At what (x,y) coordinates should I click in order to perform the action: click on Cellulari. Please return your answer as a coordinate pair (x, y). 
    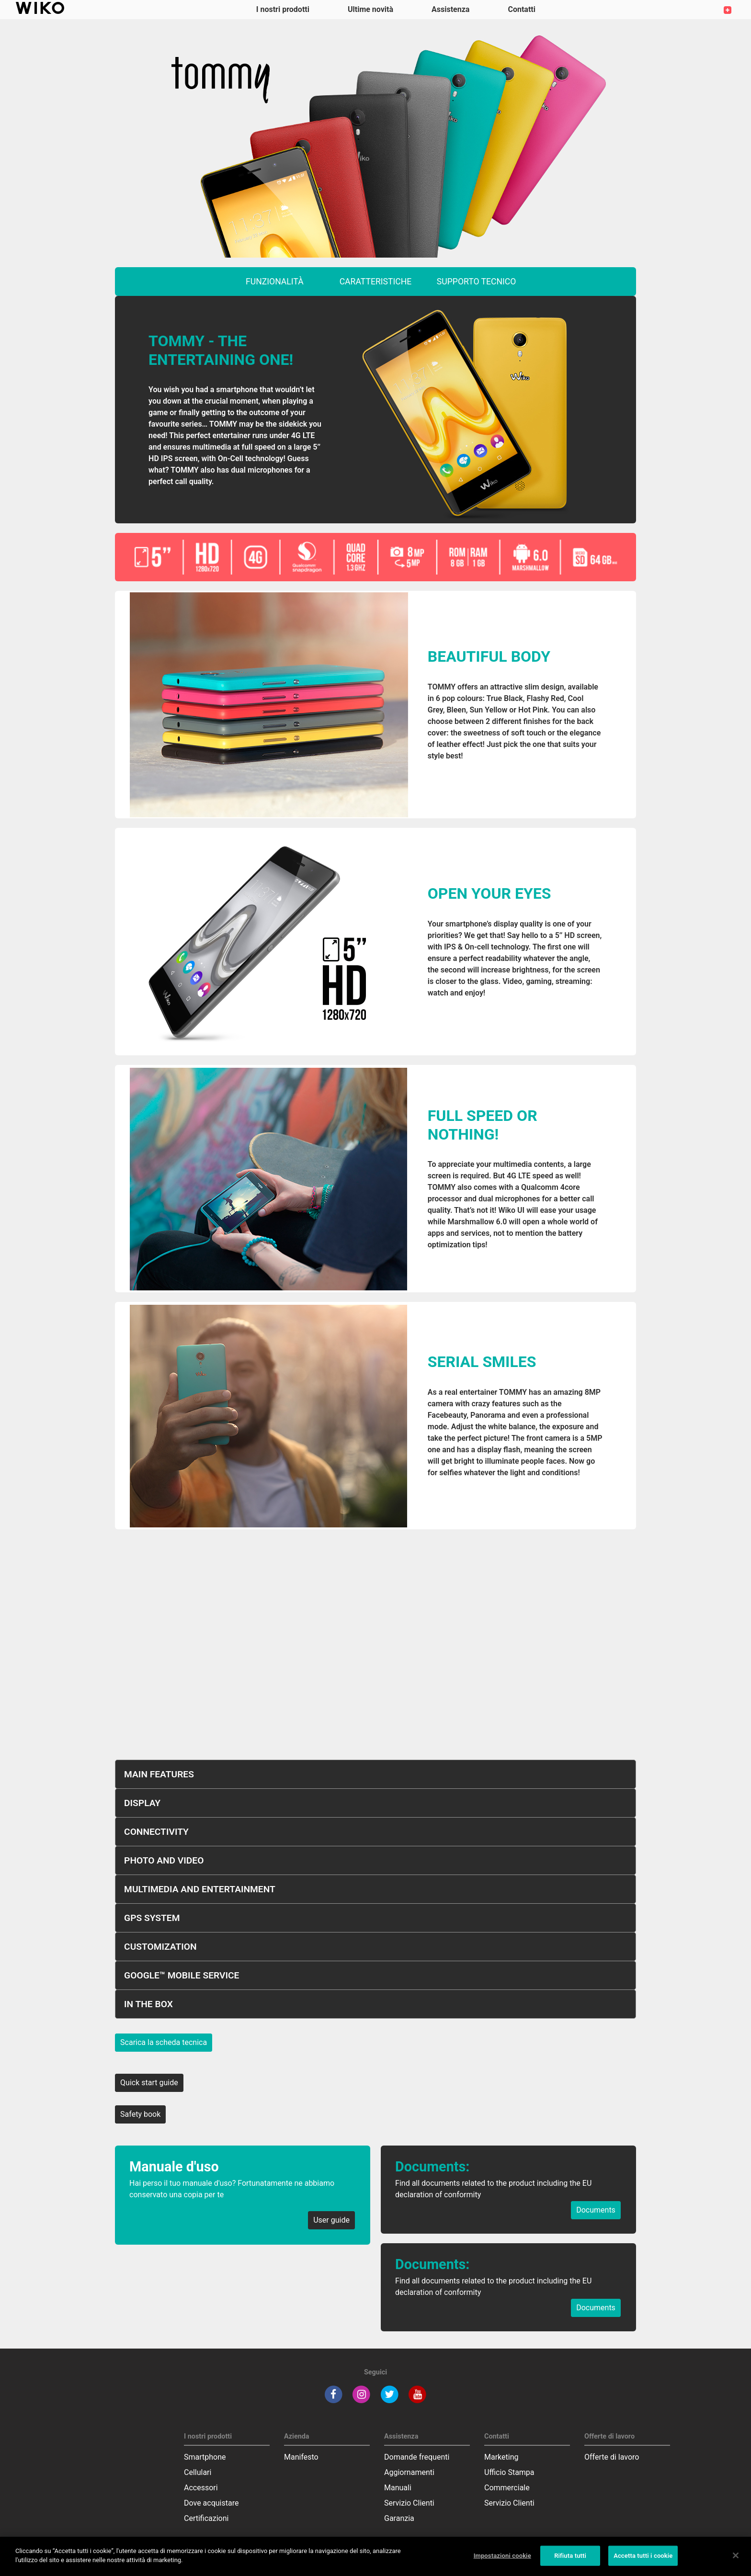
    Looking at the image, I should click on (197, 2472).